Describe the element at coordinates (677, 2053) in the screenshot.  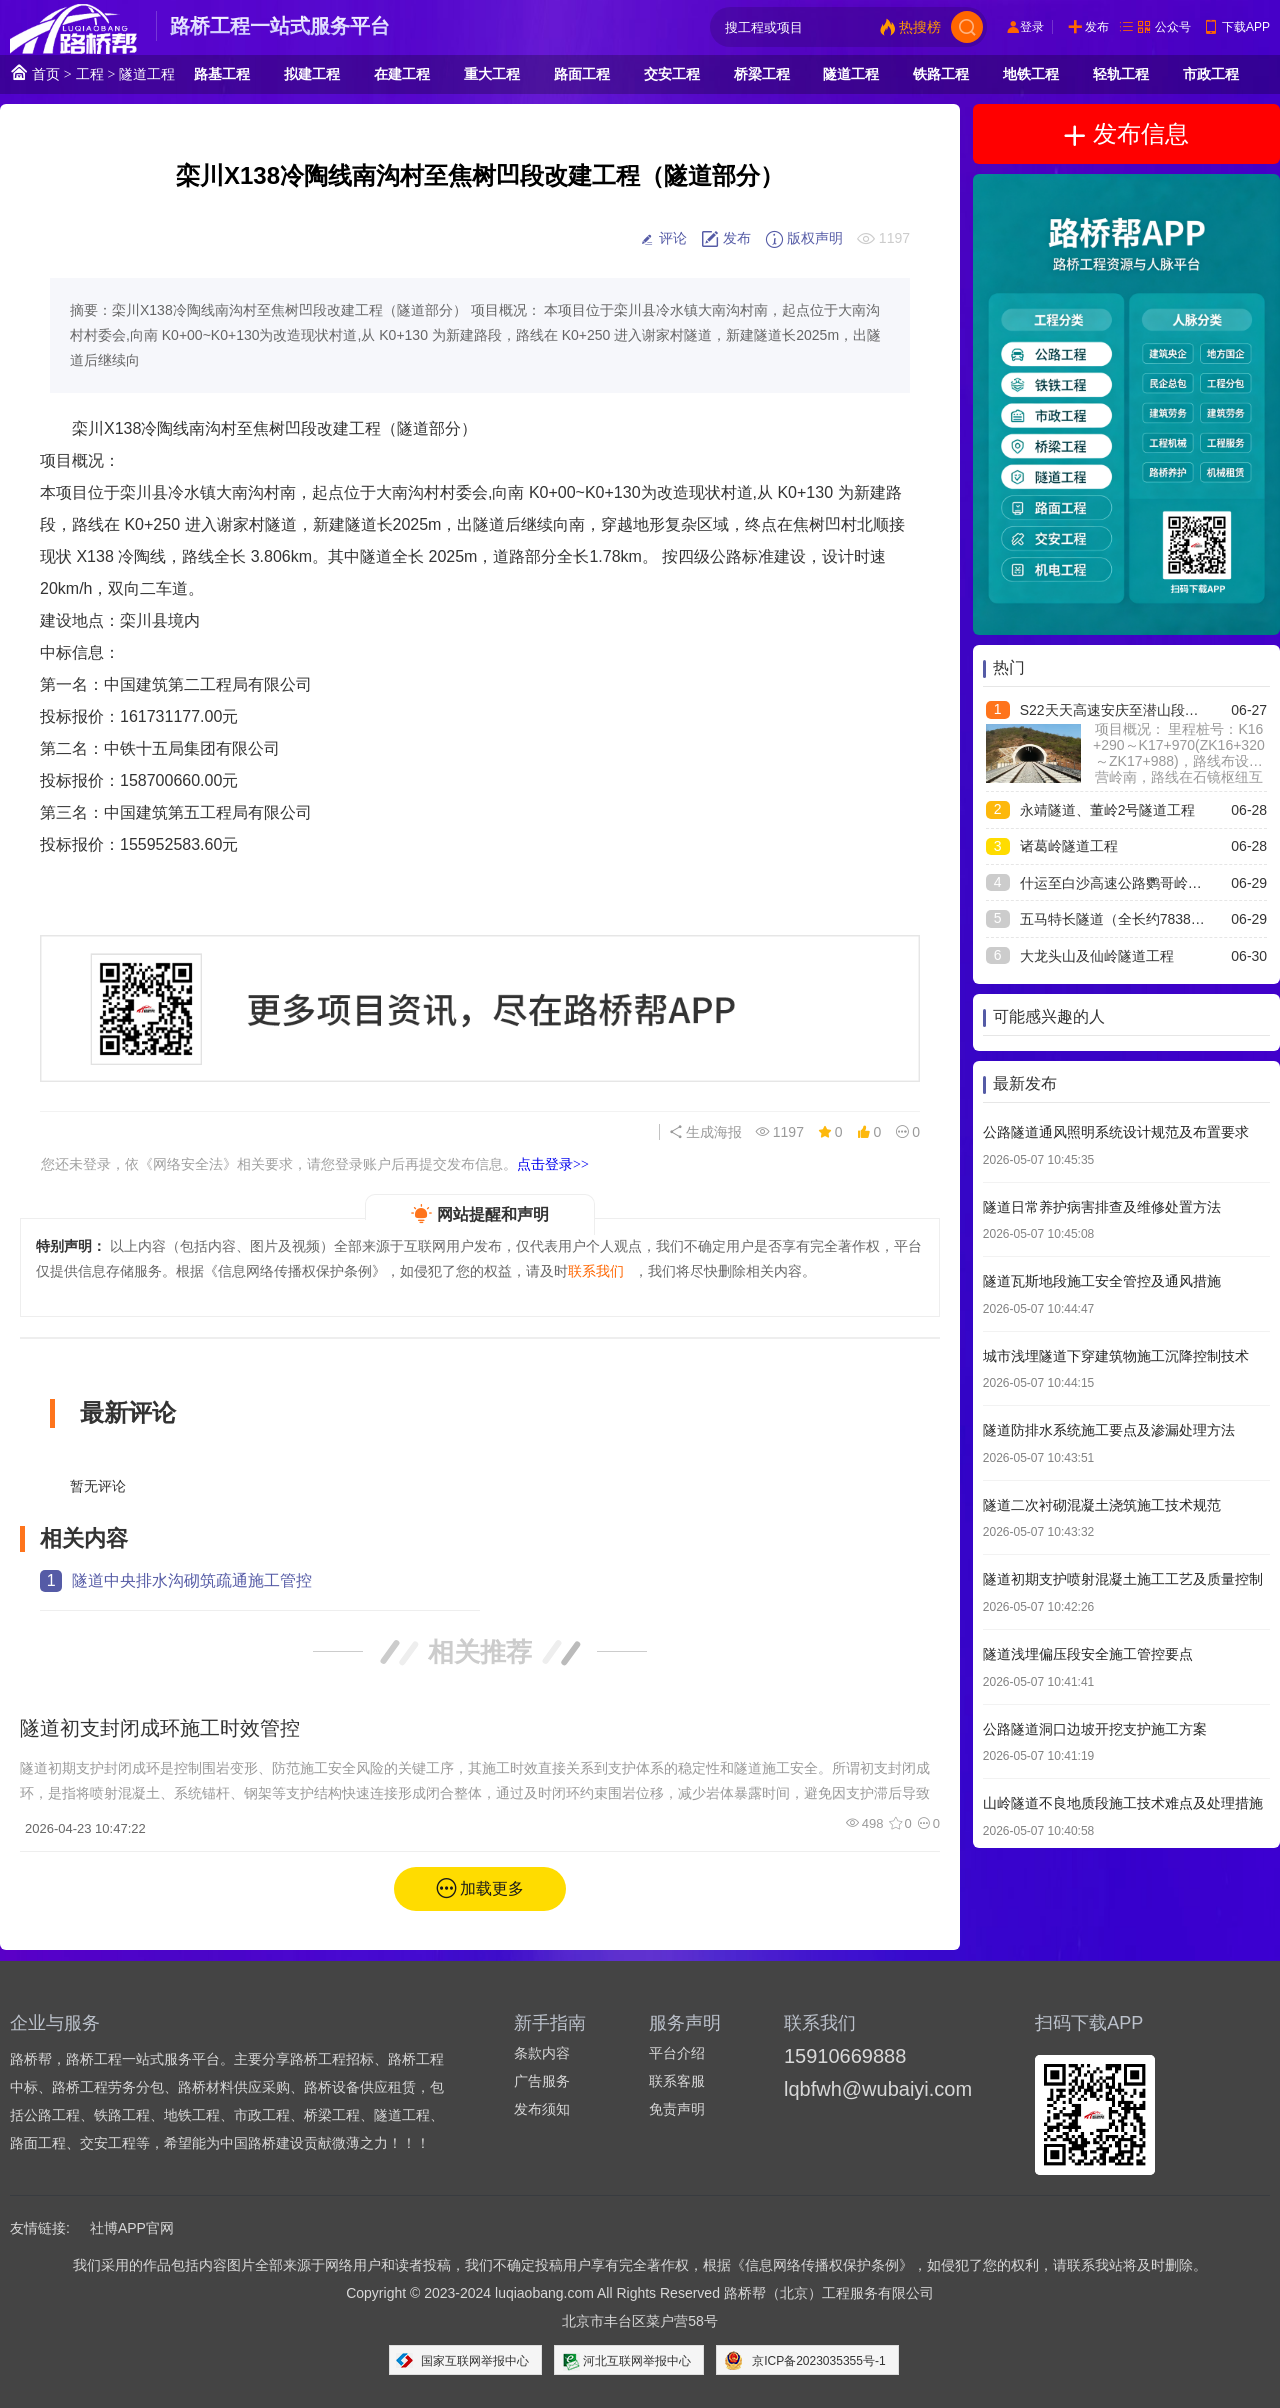
I see `平台介绍` at that location.